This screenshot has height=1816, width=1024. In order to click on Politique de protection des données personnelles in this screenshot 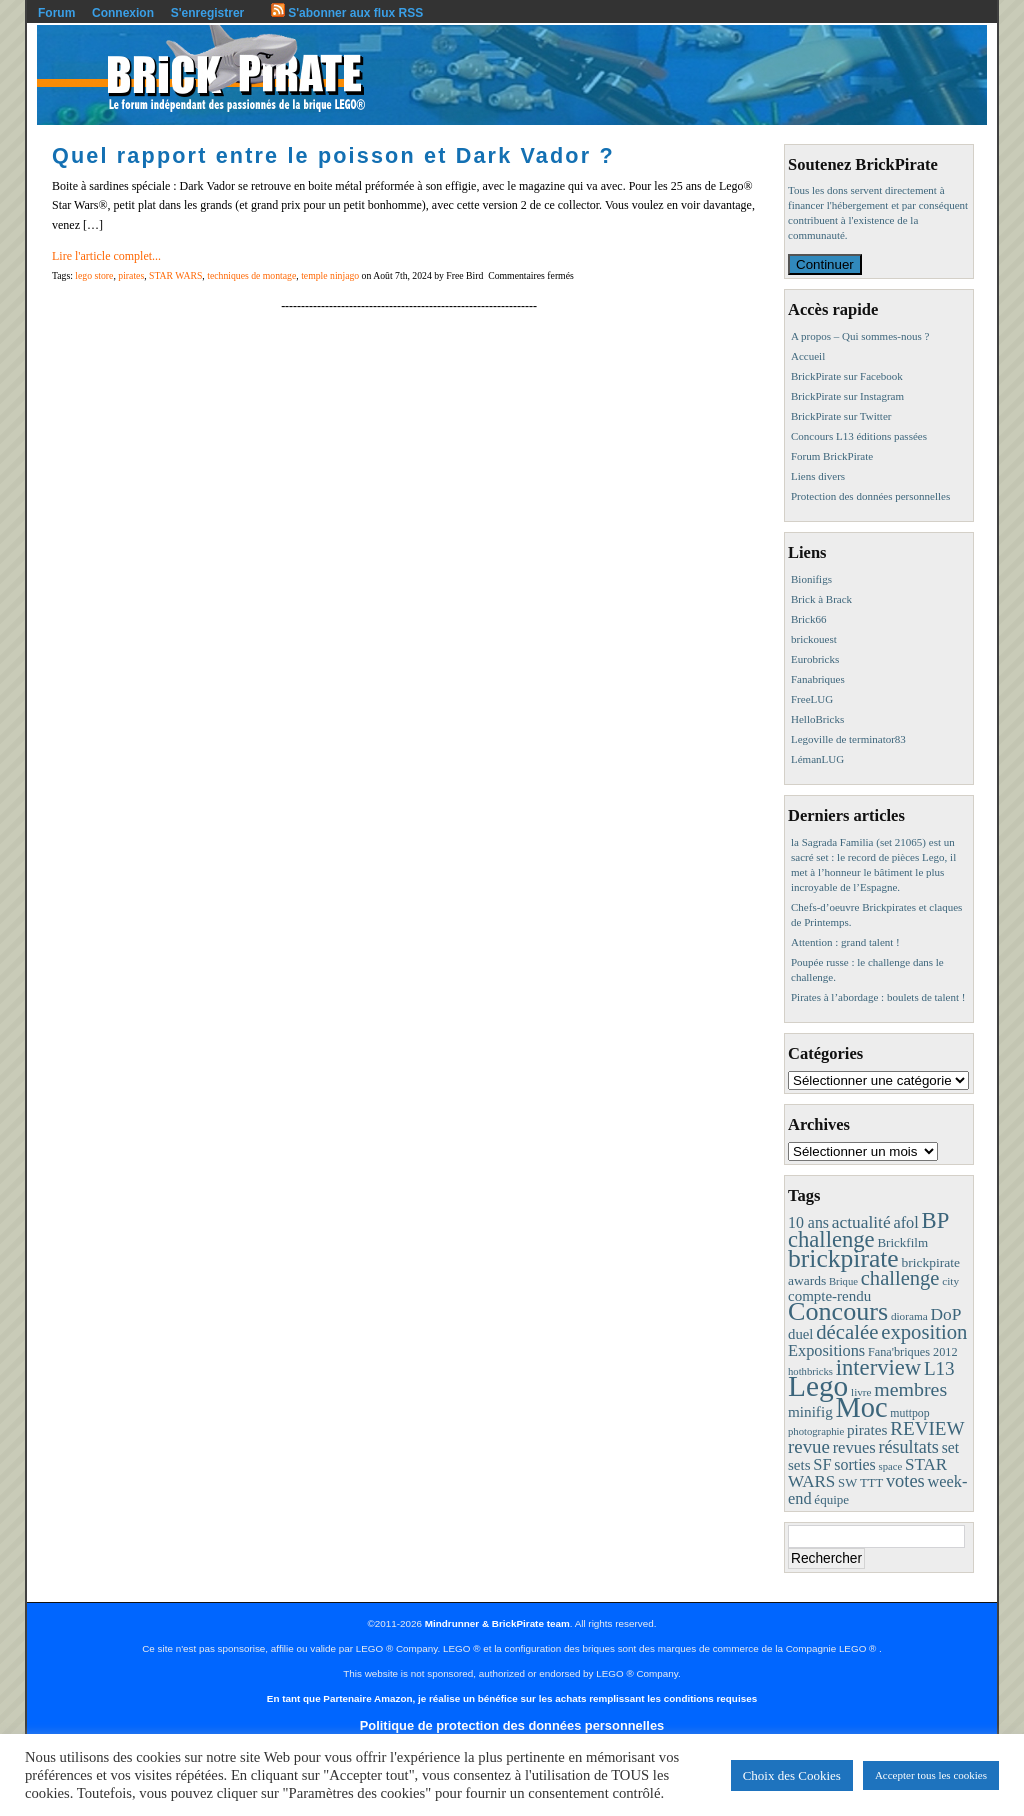, I will do `click(512, 1725)`.